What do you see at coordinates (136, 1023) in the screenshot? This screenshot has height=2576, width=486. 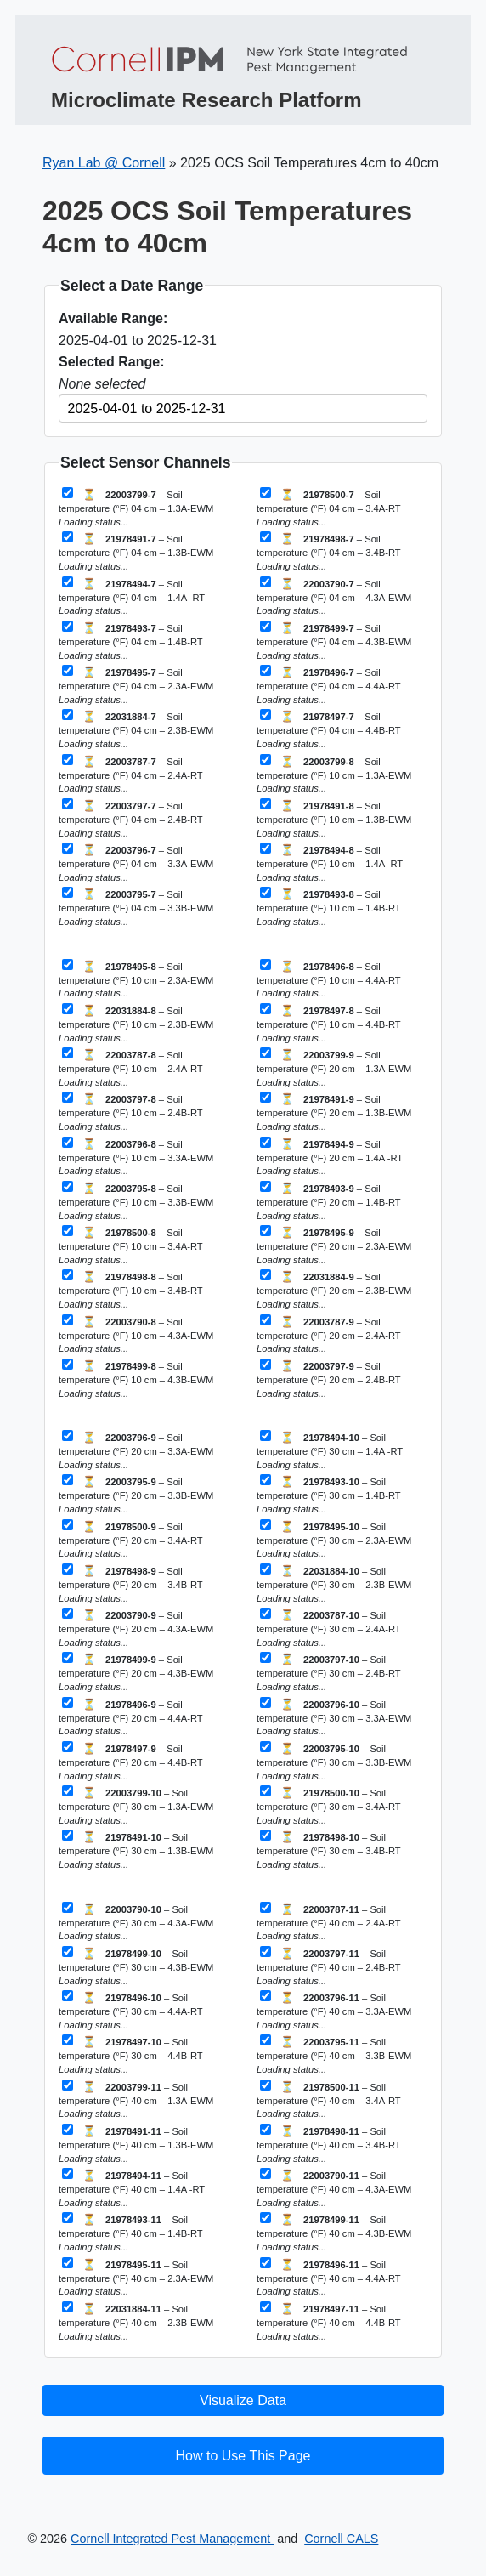 I see `– Soil temperature (°F) 10 cm – 2.3B-EWM` at bounding box center [136, 1023].